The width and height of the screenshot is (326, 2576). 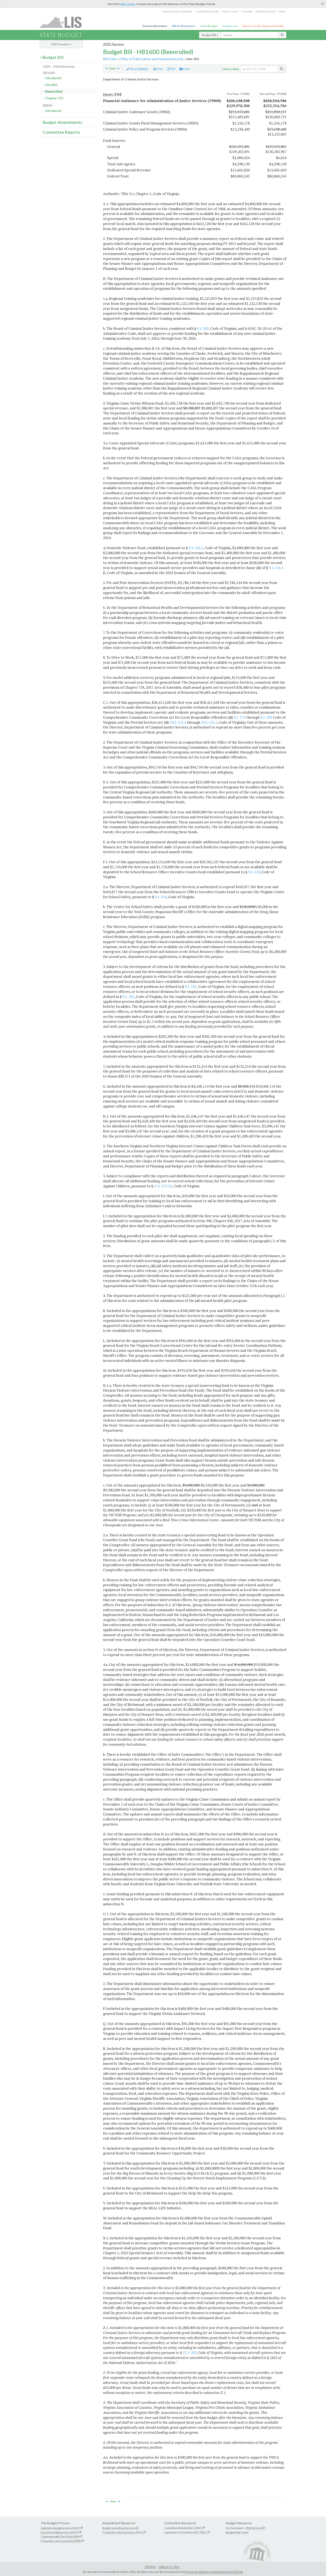 What do you see at coordinates (266, 717) in the screenshot?
I see `9.1-183` at bounding box center [266, 717].